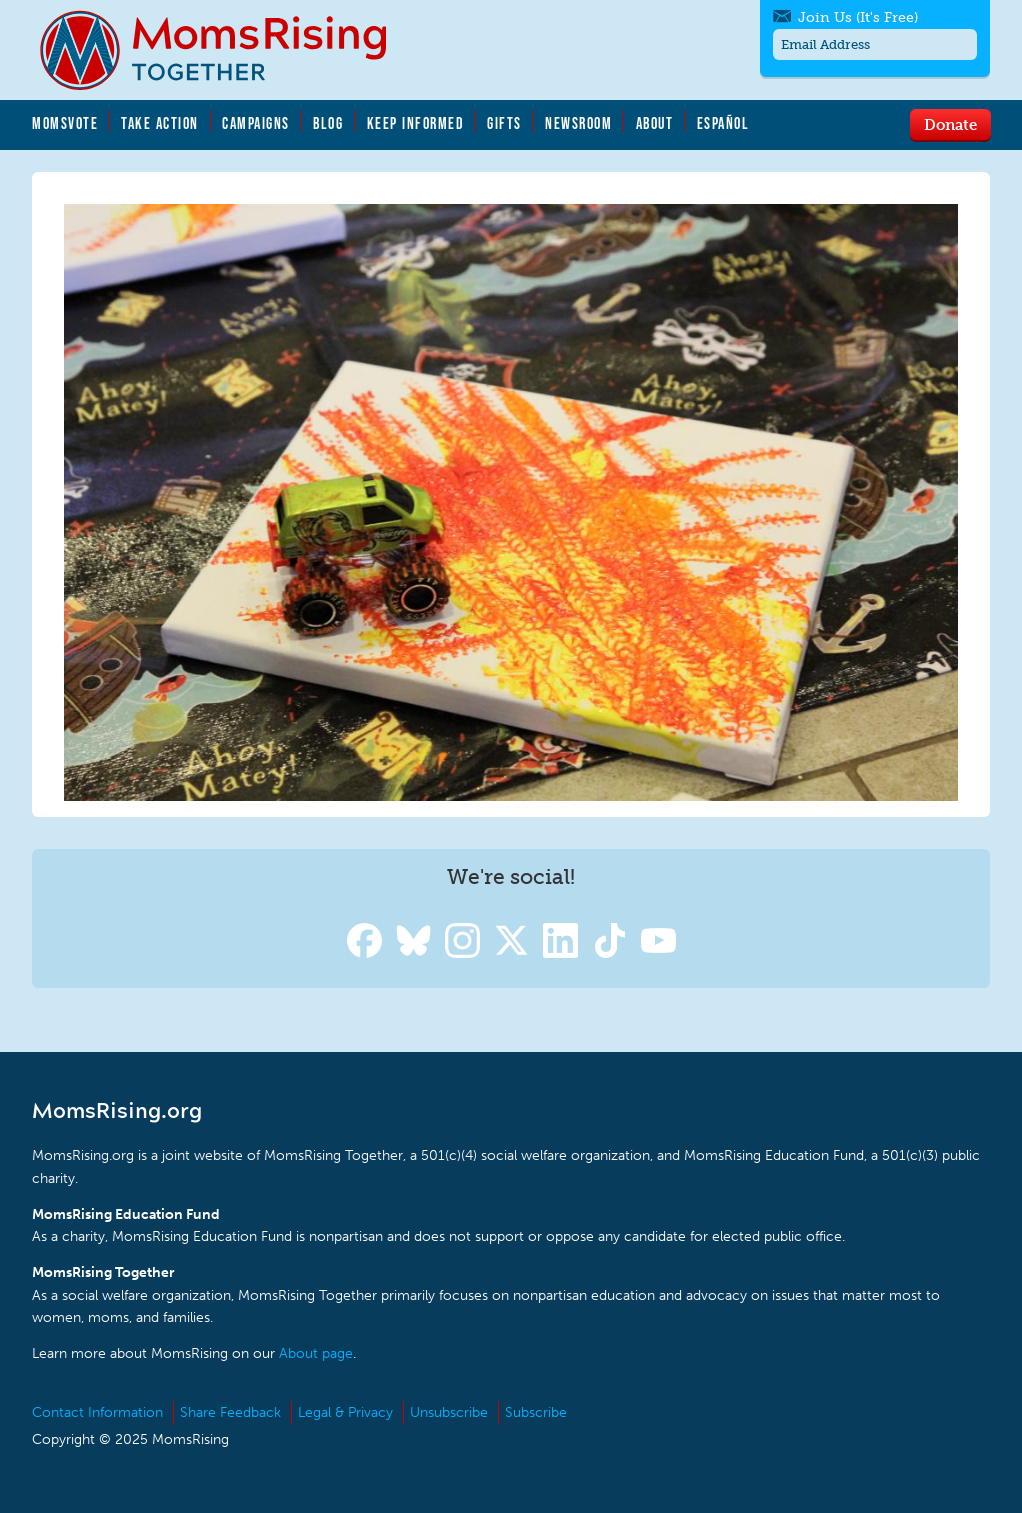 The height and width of the screenshot is (1513, 1022). Describe the element at coordinates (536, 1412) in the screenshot. I see `Subscribe` at that location.